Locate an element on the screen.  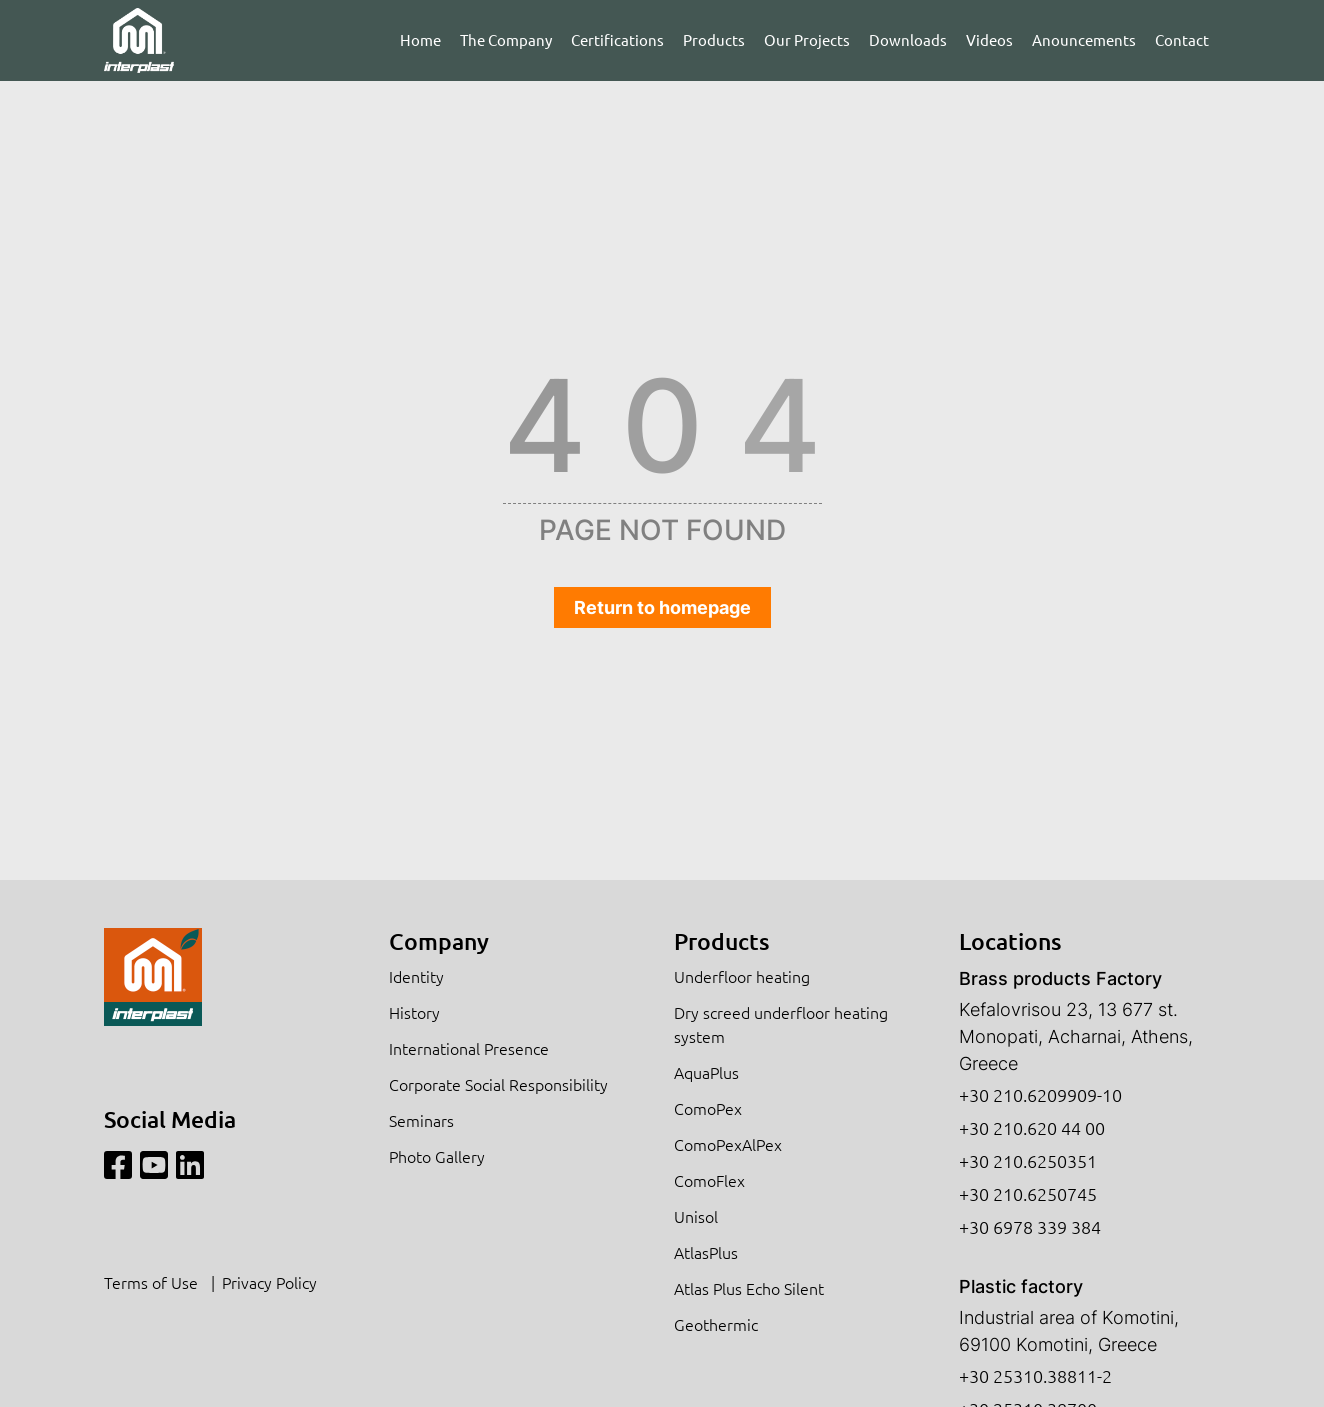
+30 210.620 44 00 is located at coordinates (1032, 1127).